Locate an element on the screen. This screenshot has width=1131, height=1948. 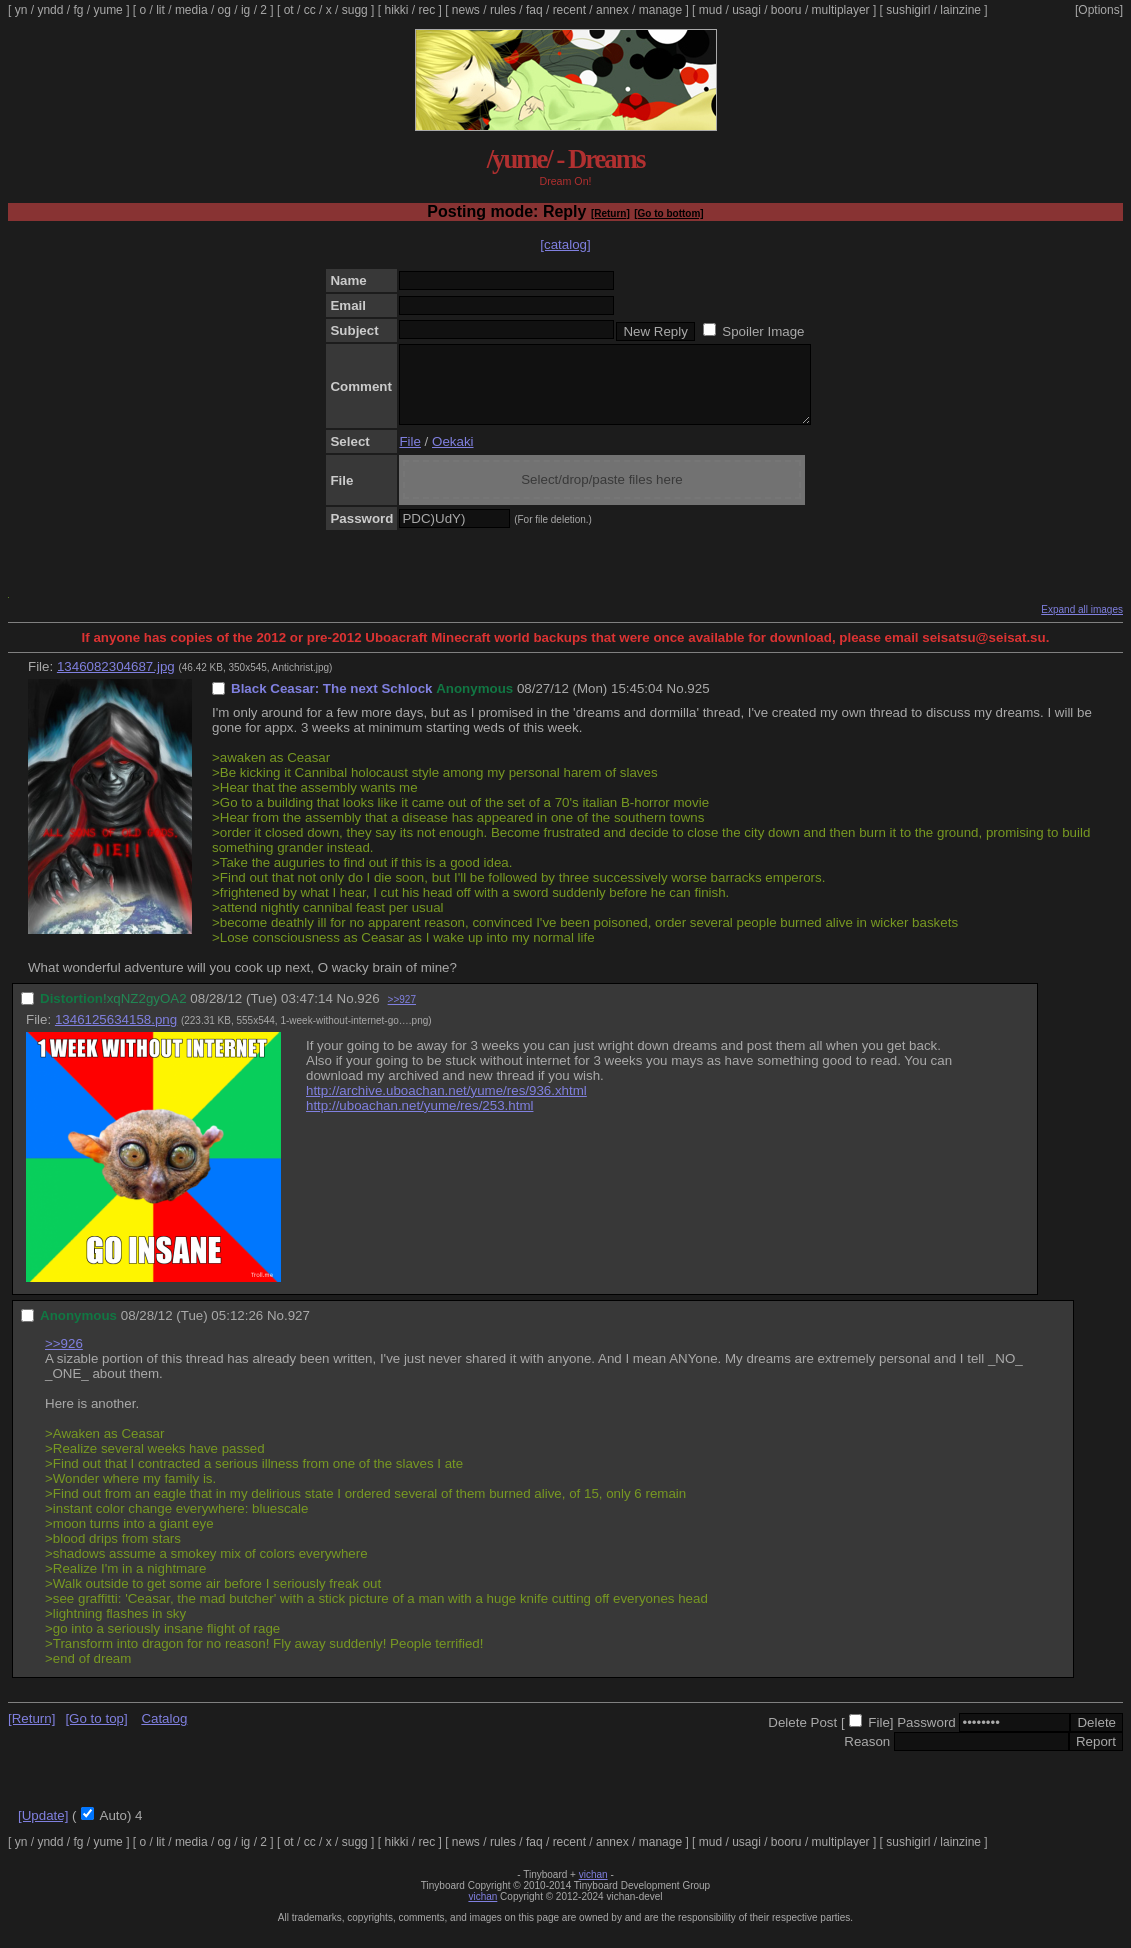
[Go to top] is located at coordinates (96, 1733).